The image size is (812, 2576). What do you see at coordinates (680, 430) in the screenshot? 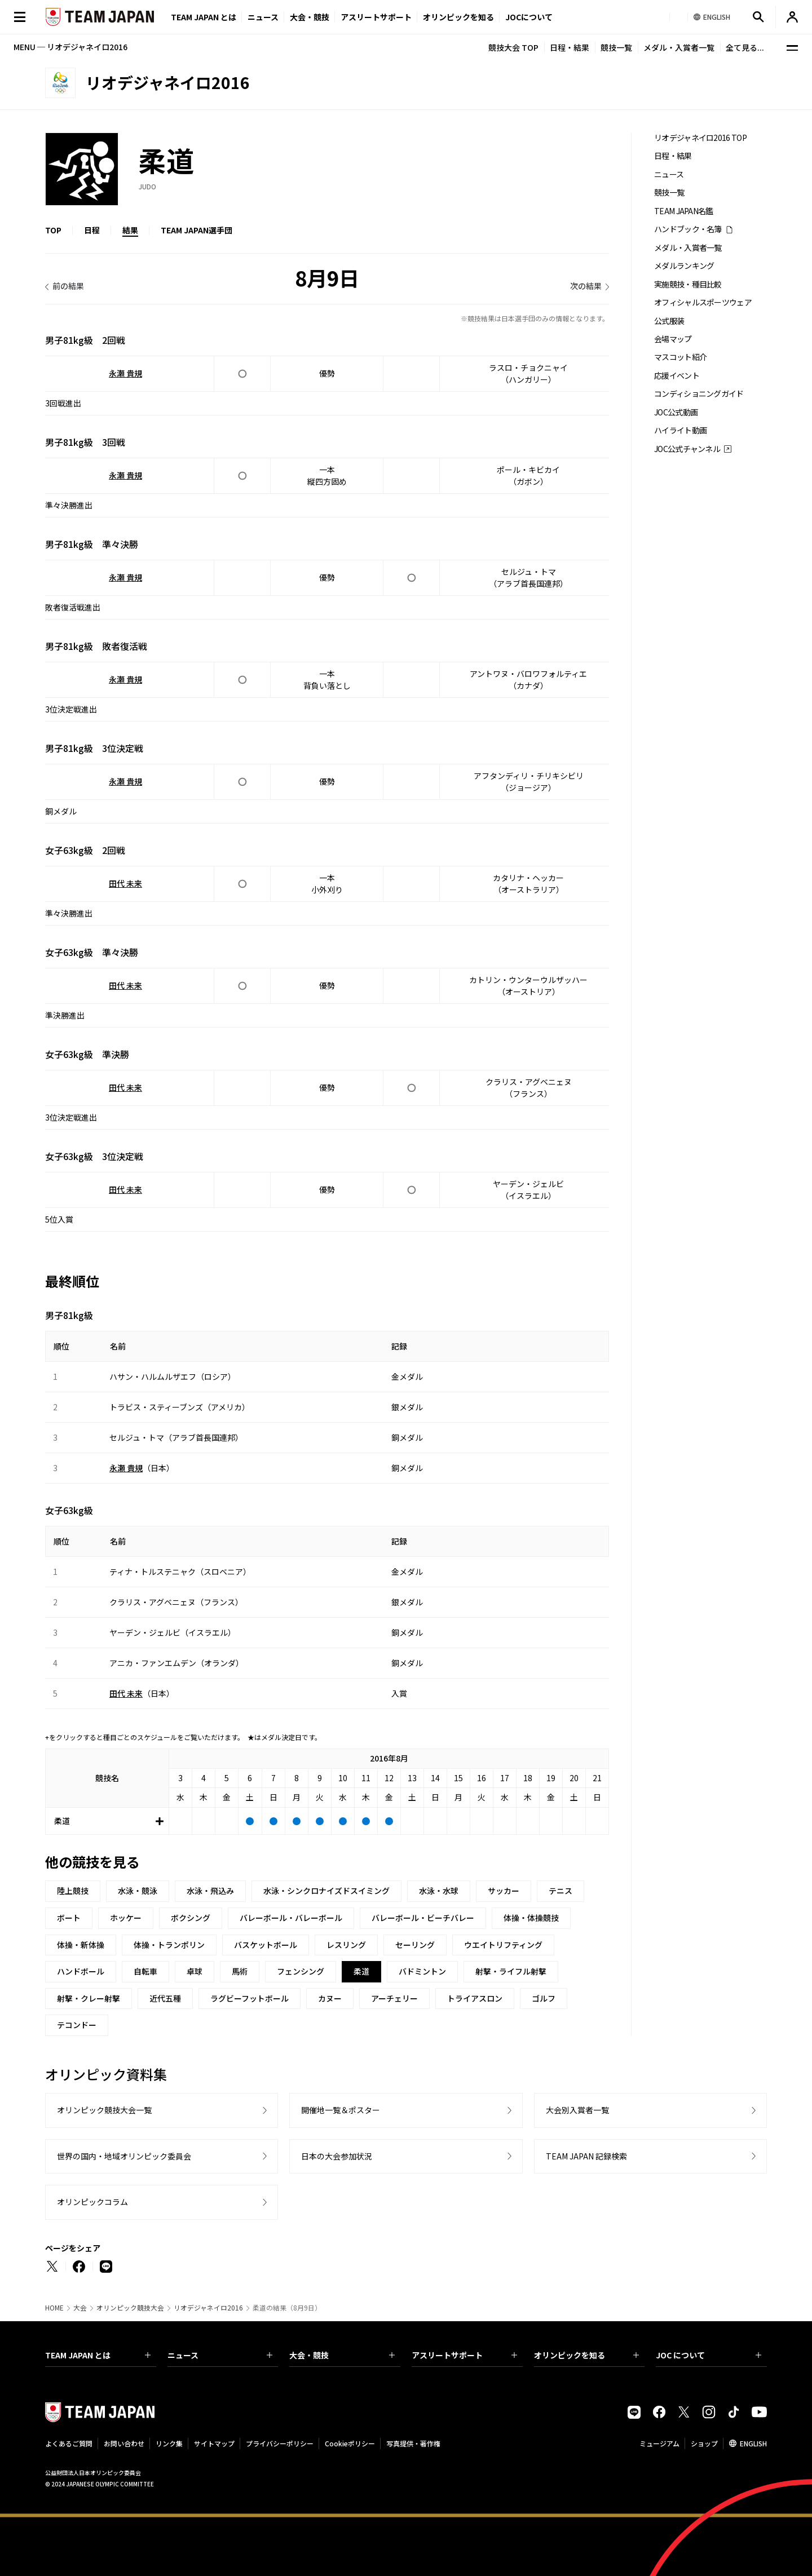
I see `ハイライト動画` at bounding box center [680, 430].